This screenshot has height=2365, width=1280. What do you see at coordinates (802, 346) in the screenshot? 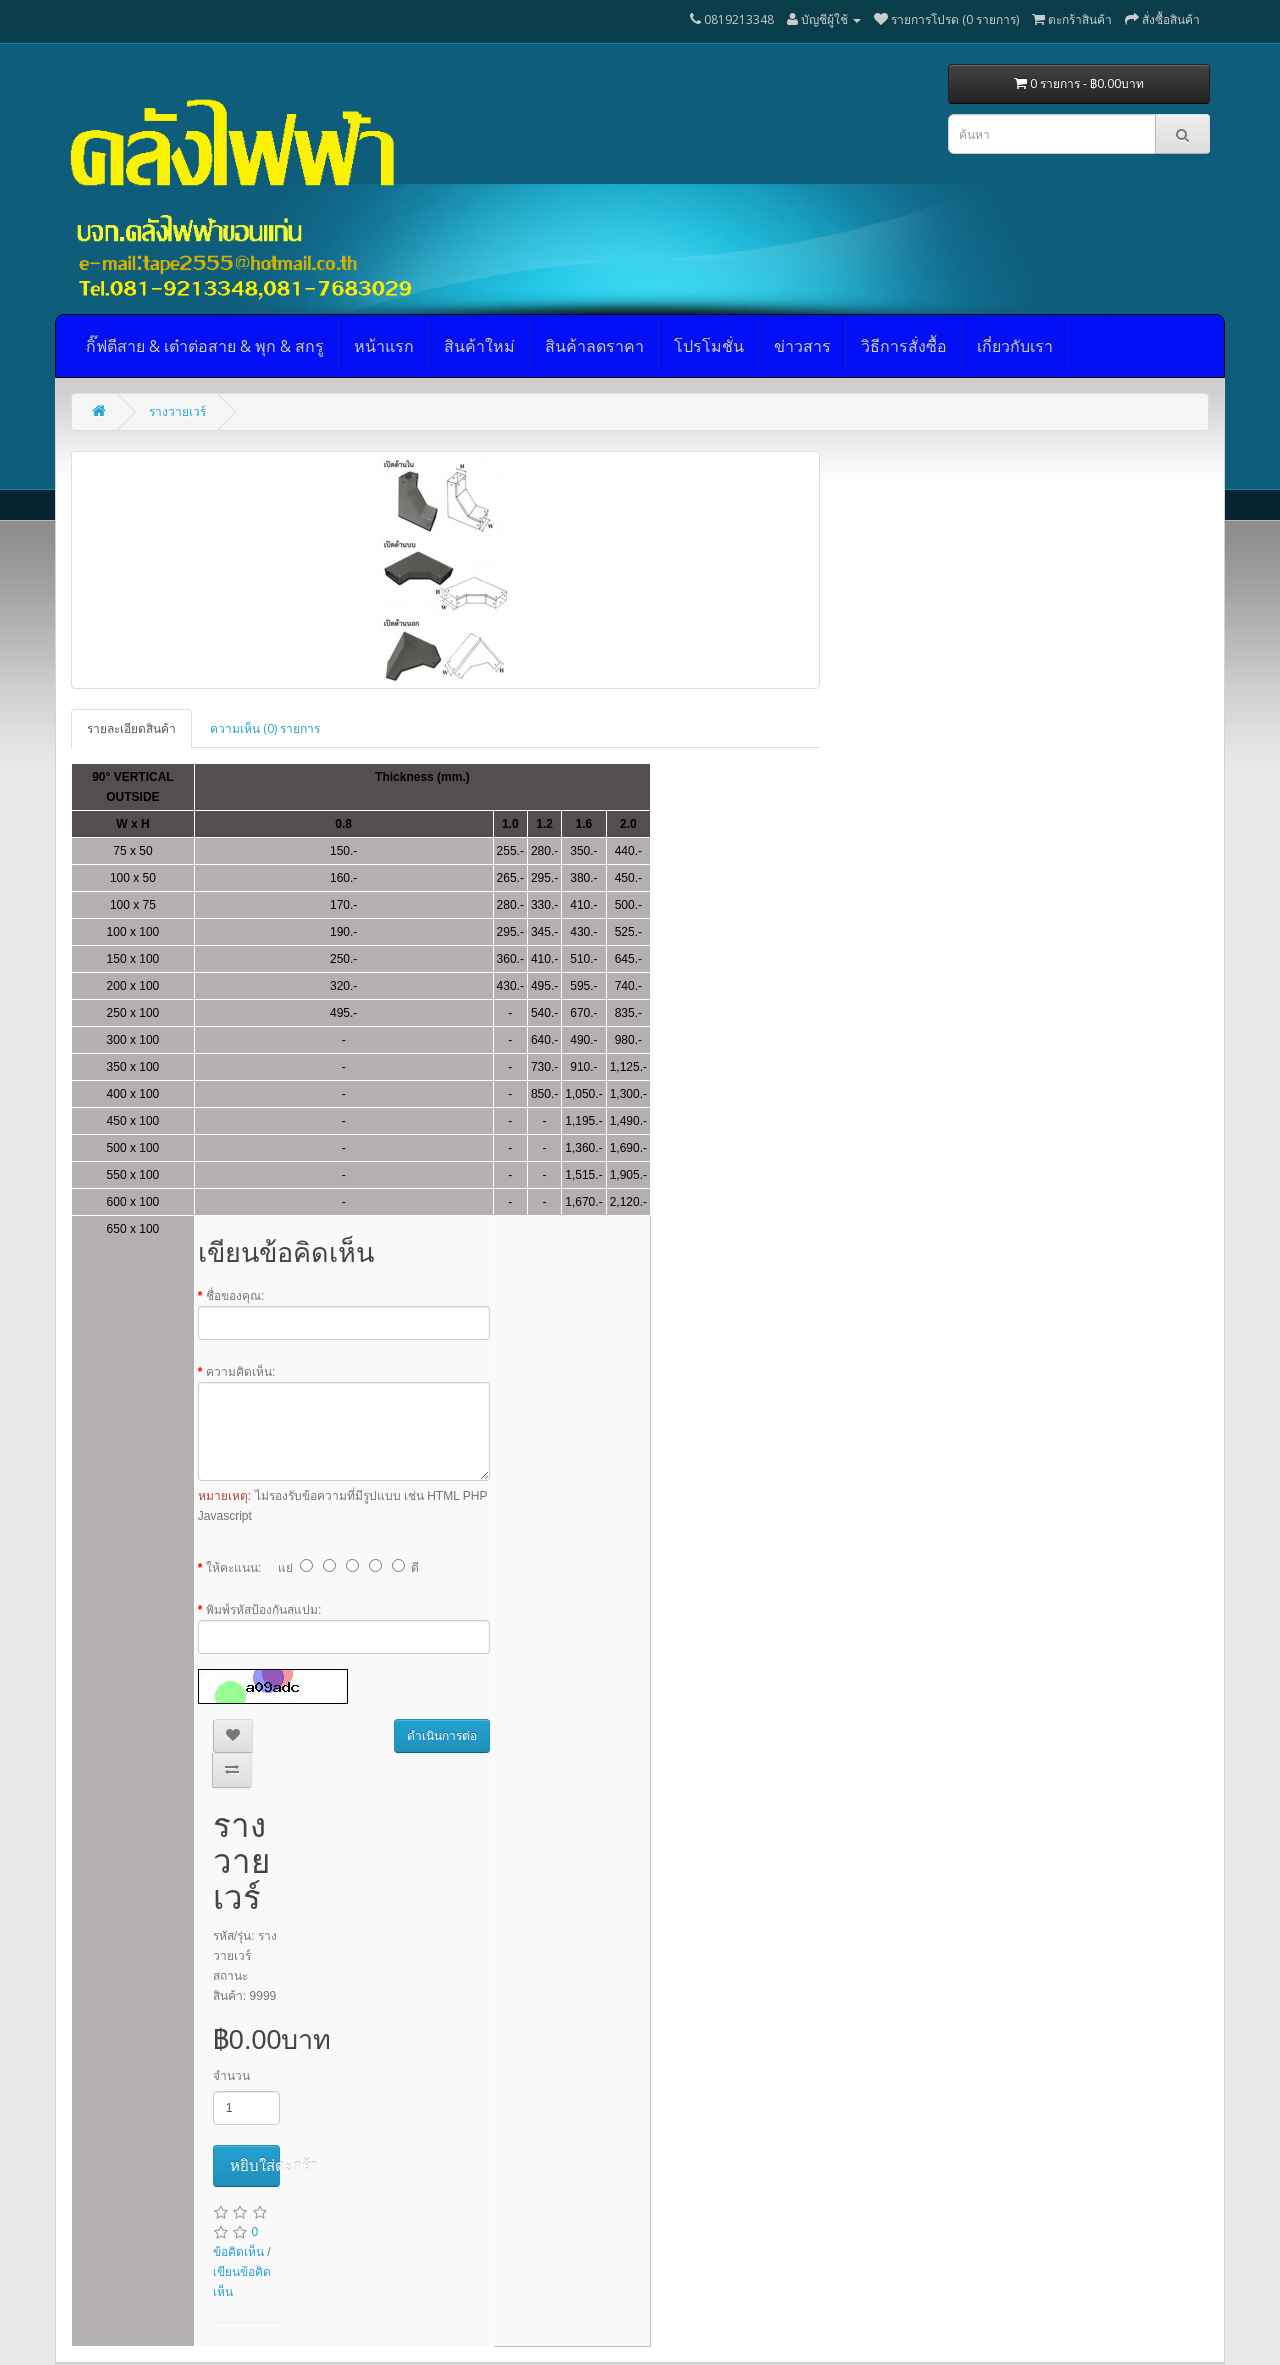
I see `ข่าวสาร` at bounding box center [802, 346].